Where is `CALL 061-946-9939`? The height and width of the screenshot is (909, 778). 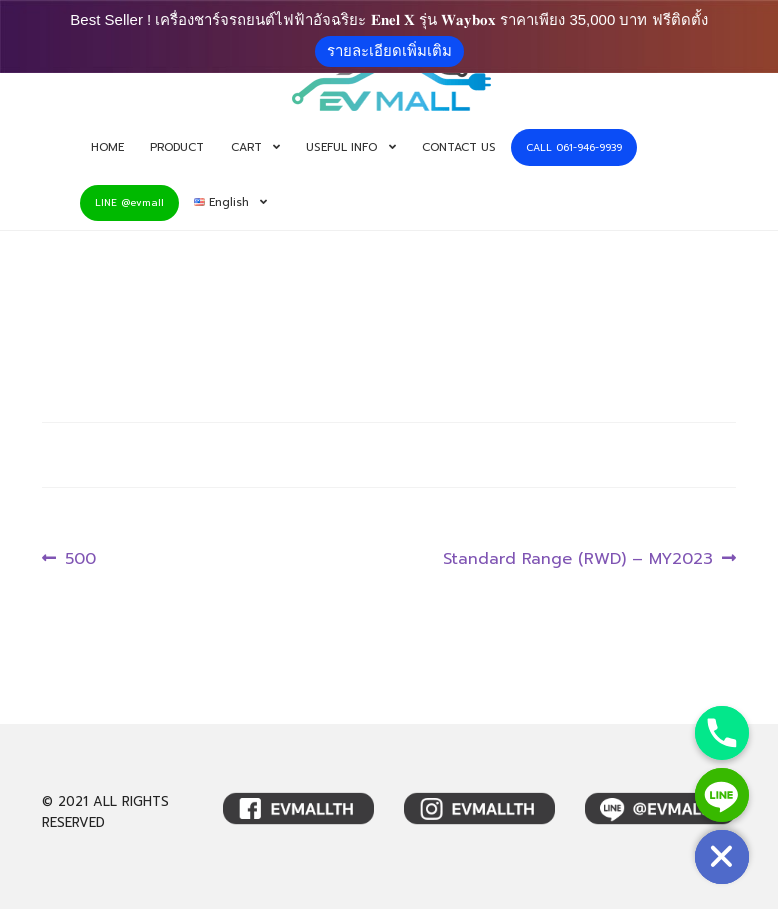 CALL 061-946-9939 is located at coordinates (574, 147).